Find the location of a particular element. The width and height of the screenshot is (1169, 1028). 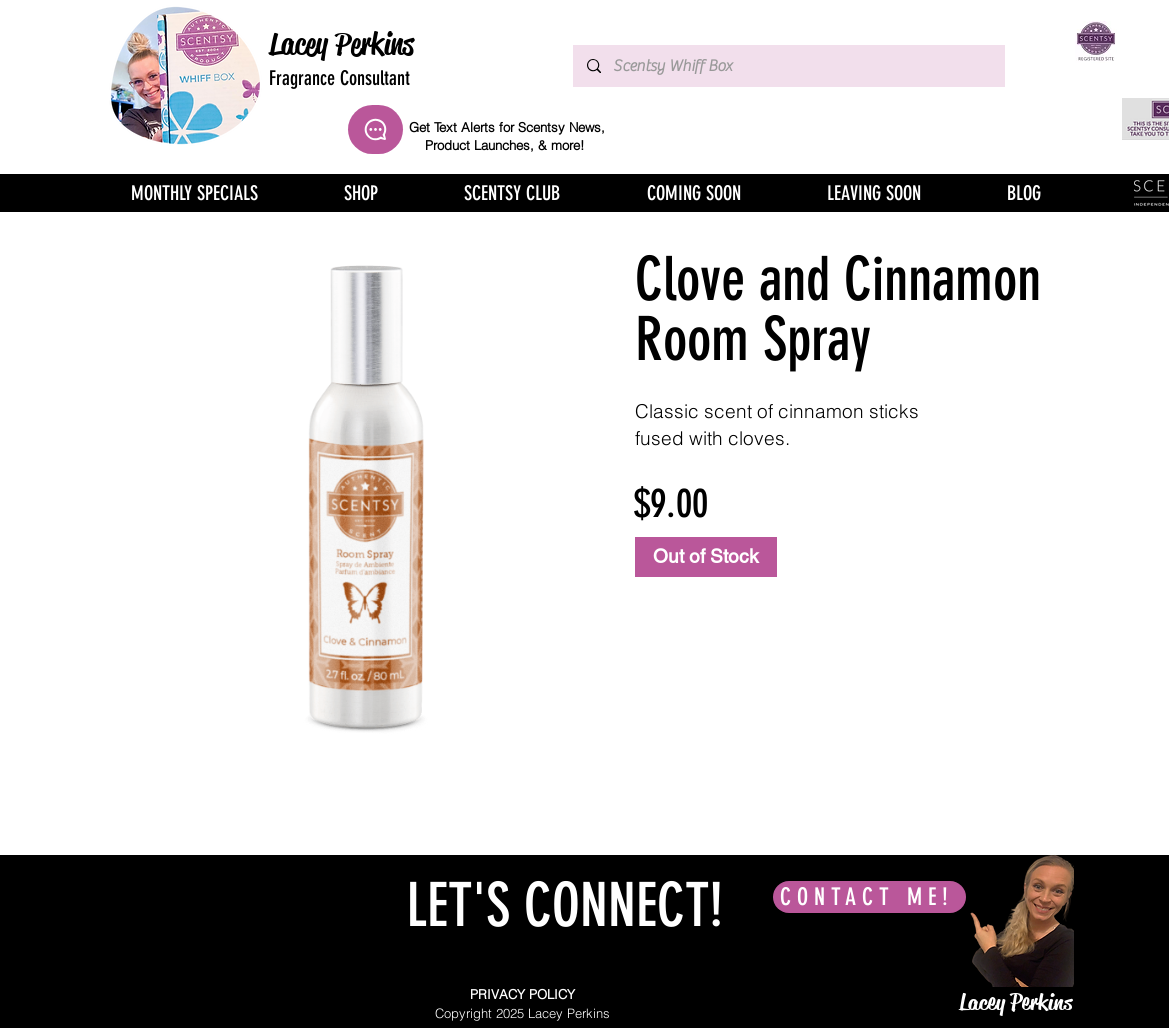

[CONTACT ME!] is located at coordinates (869, 897).